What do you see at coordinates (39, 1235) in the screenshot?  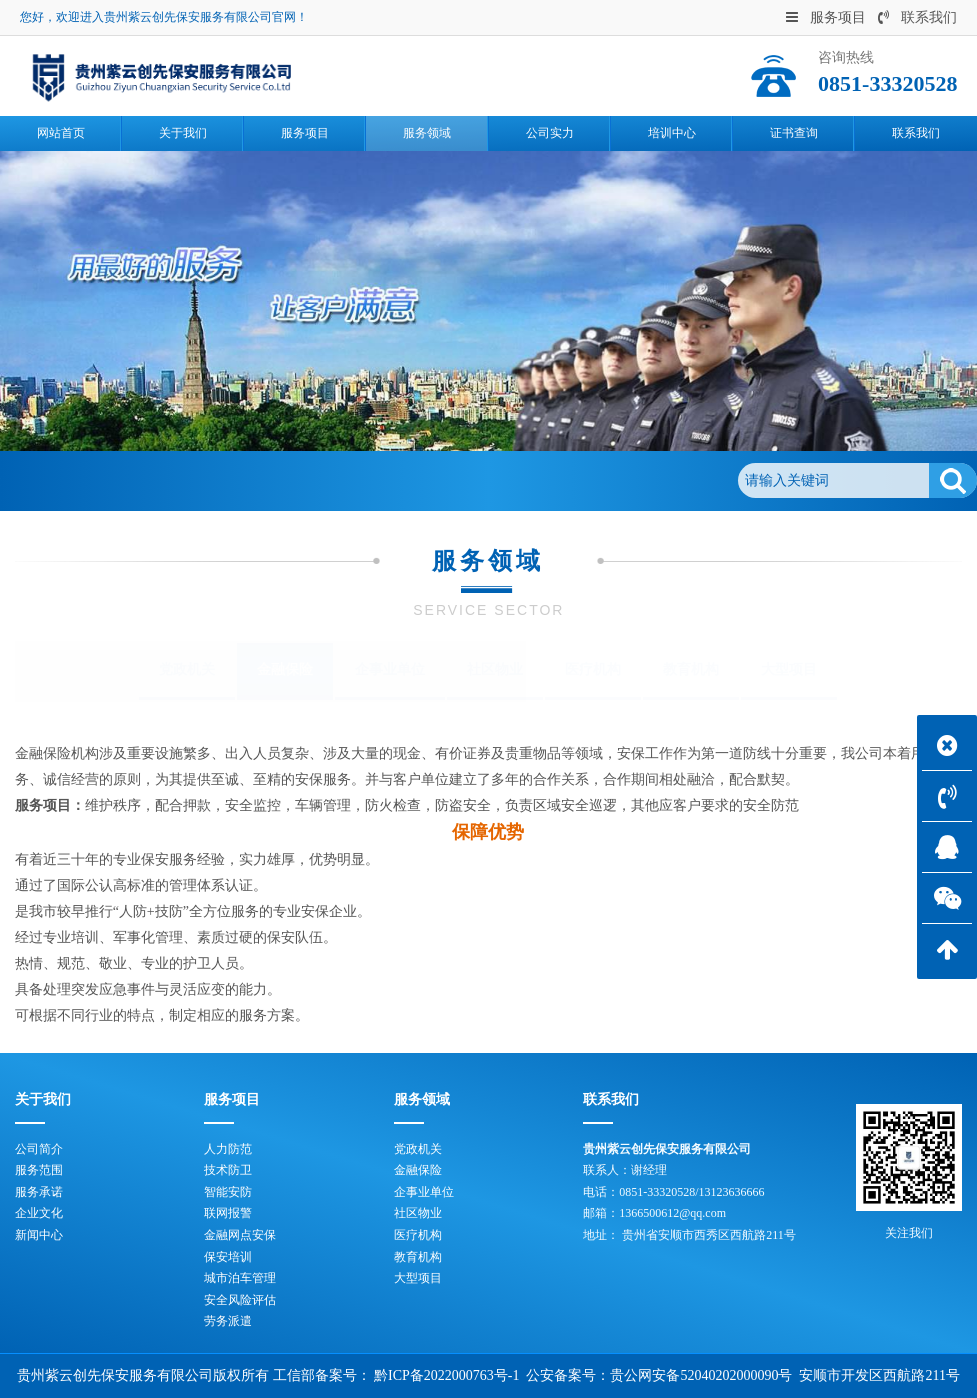 I see `新闻中心` at bounding box center [39, 1235].